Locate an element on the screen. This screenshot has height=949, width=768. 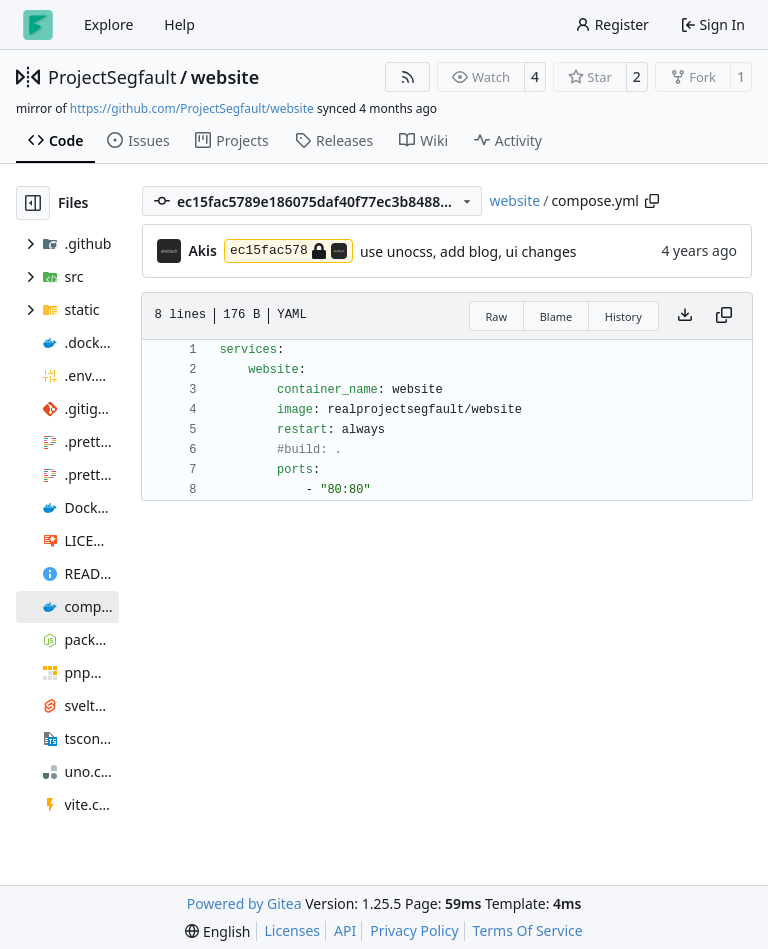
Privacy Policy is located at coordinates (414, 930).